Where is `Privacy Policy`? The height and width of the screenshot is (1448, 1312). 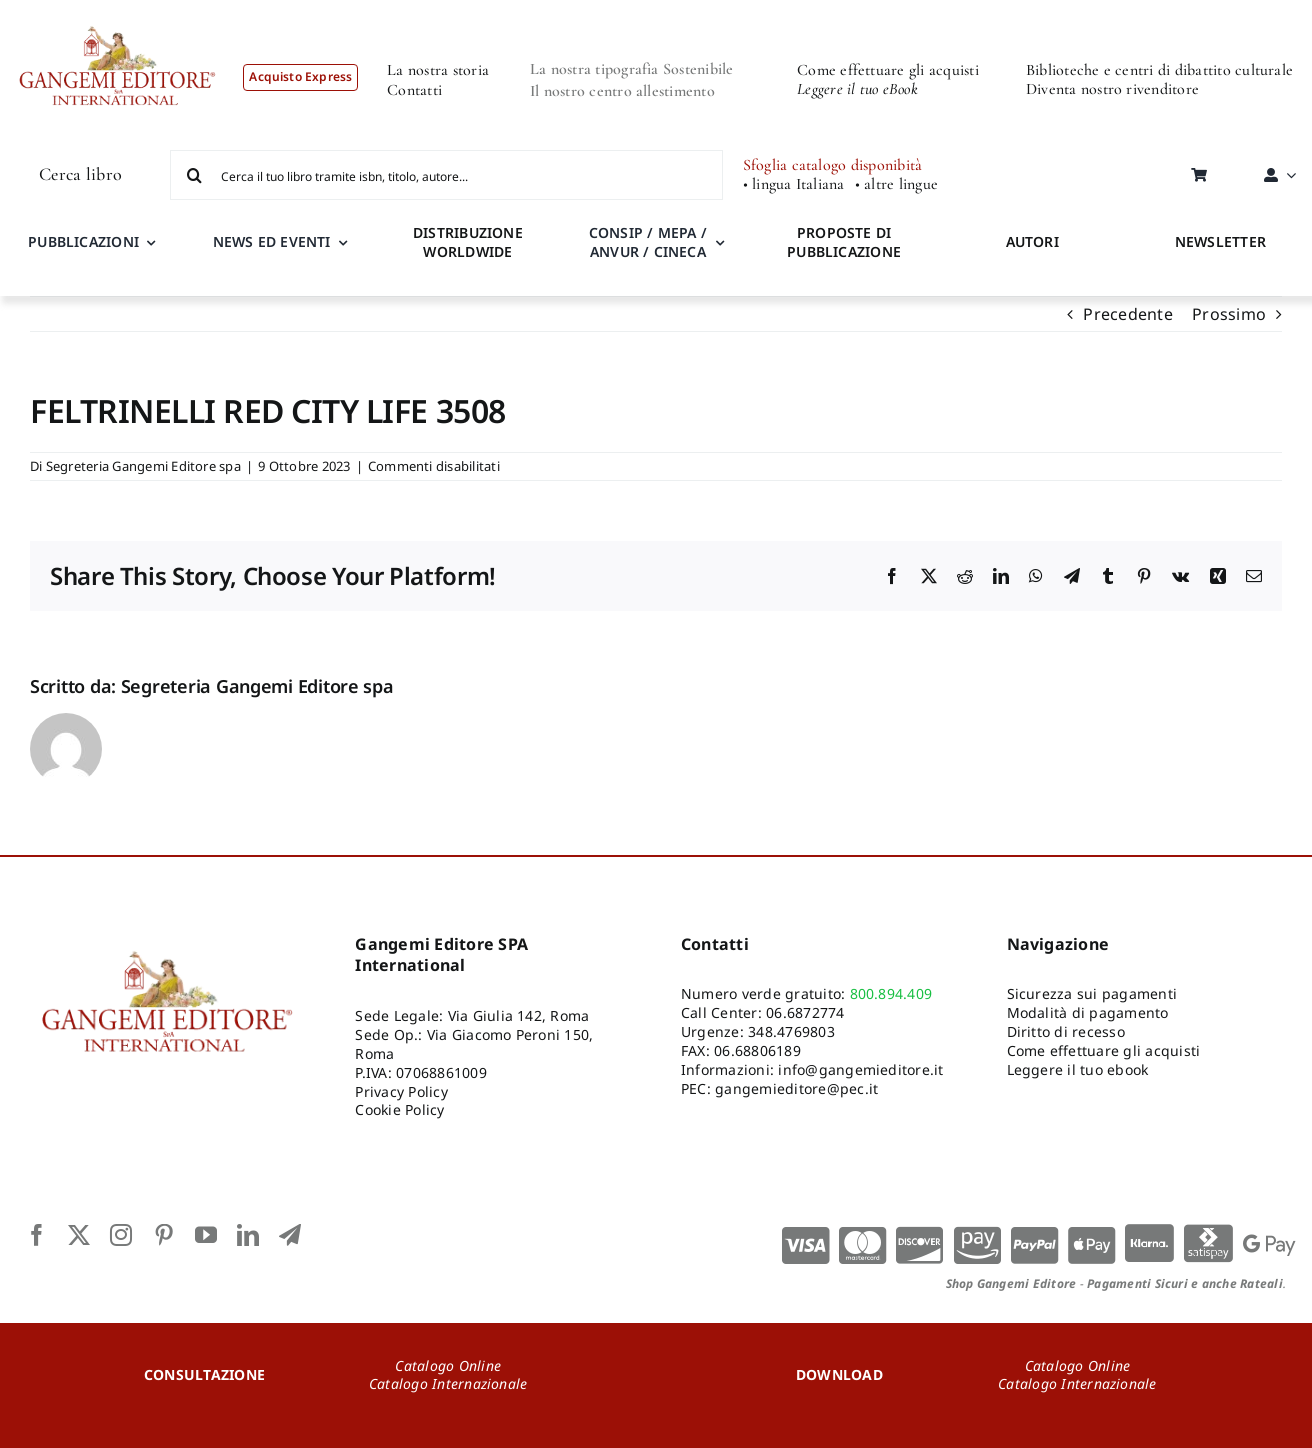 Privacy Policy is located at coordinates (401, 1091).